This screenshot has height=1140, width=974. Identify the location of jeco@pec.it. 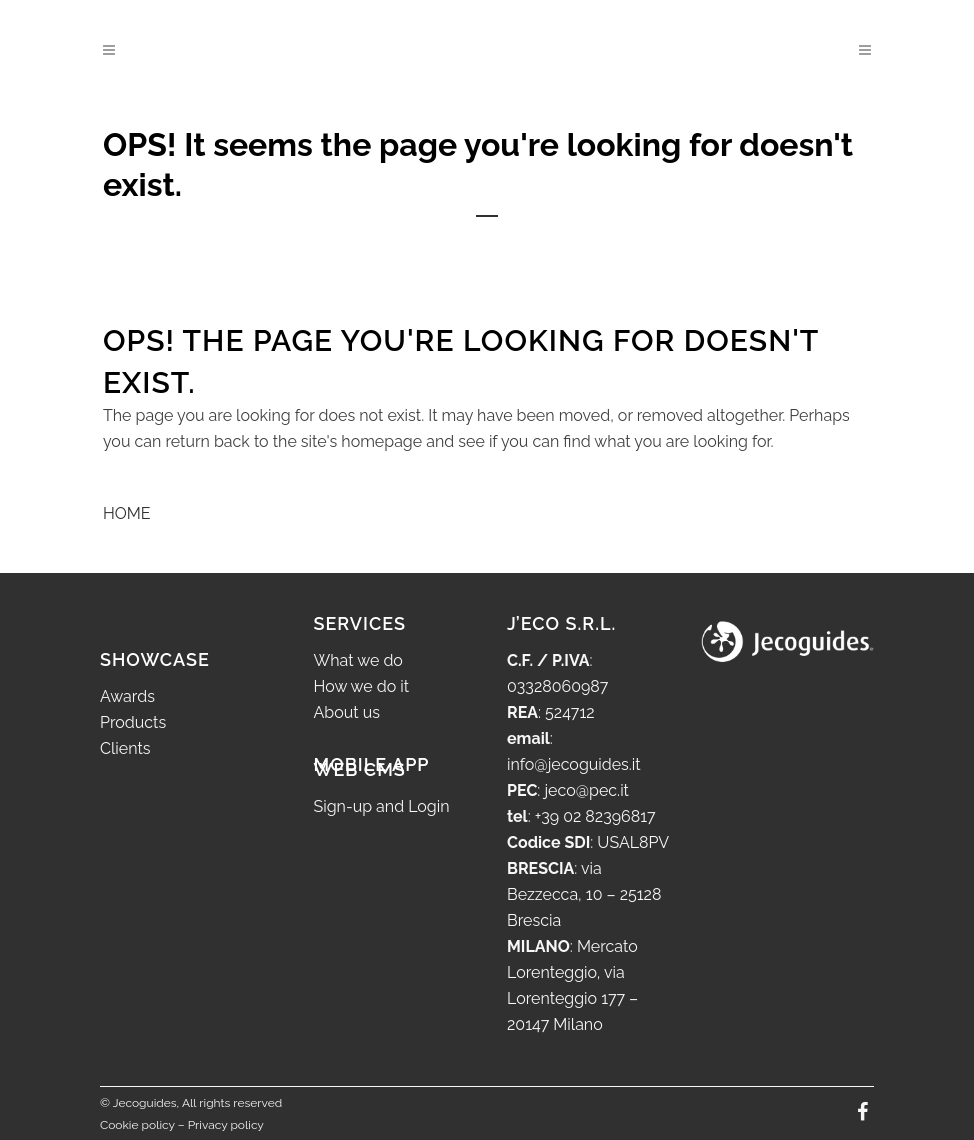
(586, 790).